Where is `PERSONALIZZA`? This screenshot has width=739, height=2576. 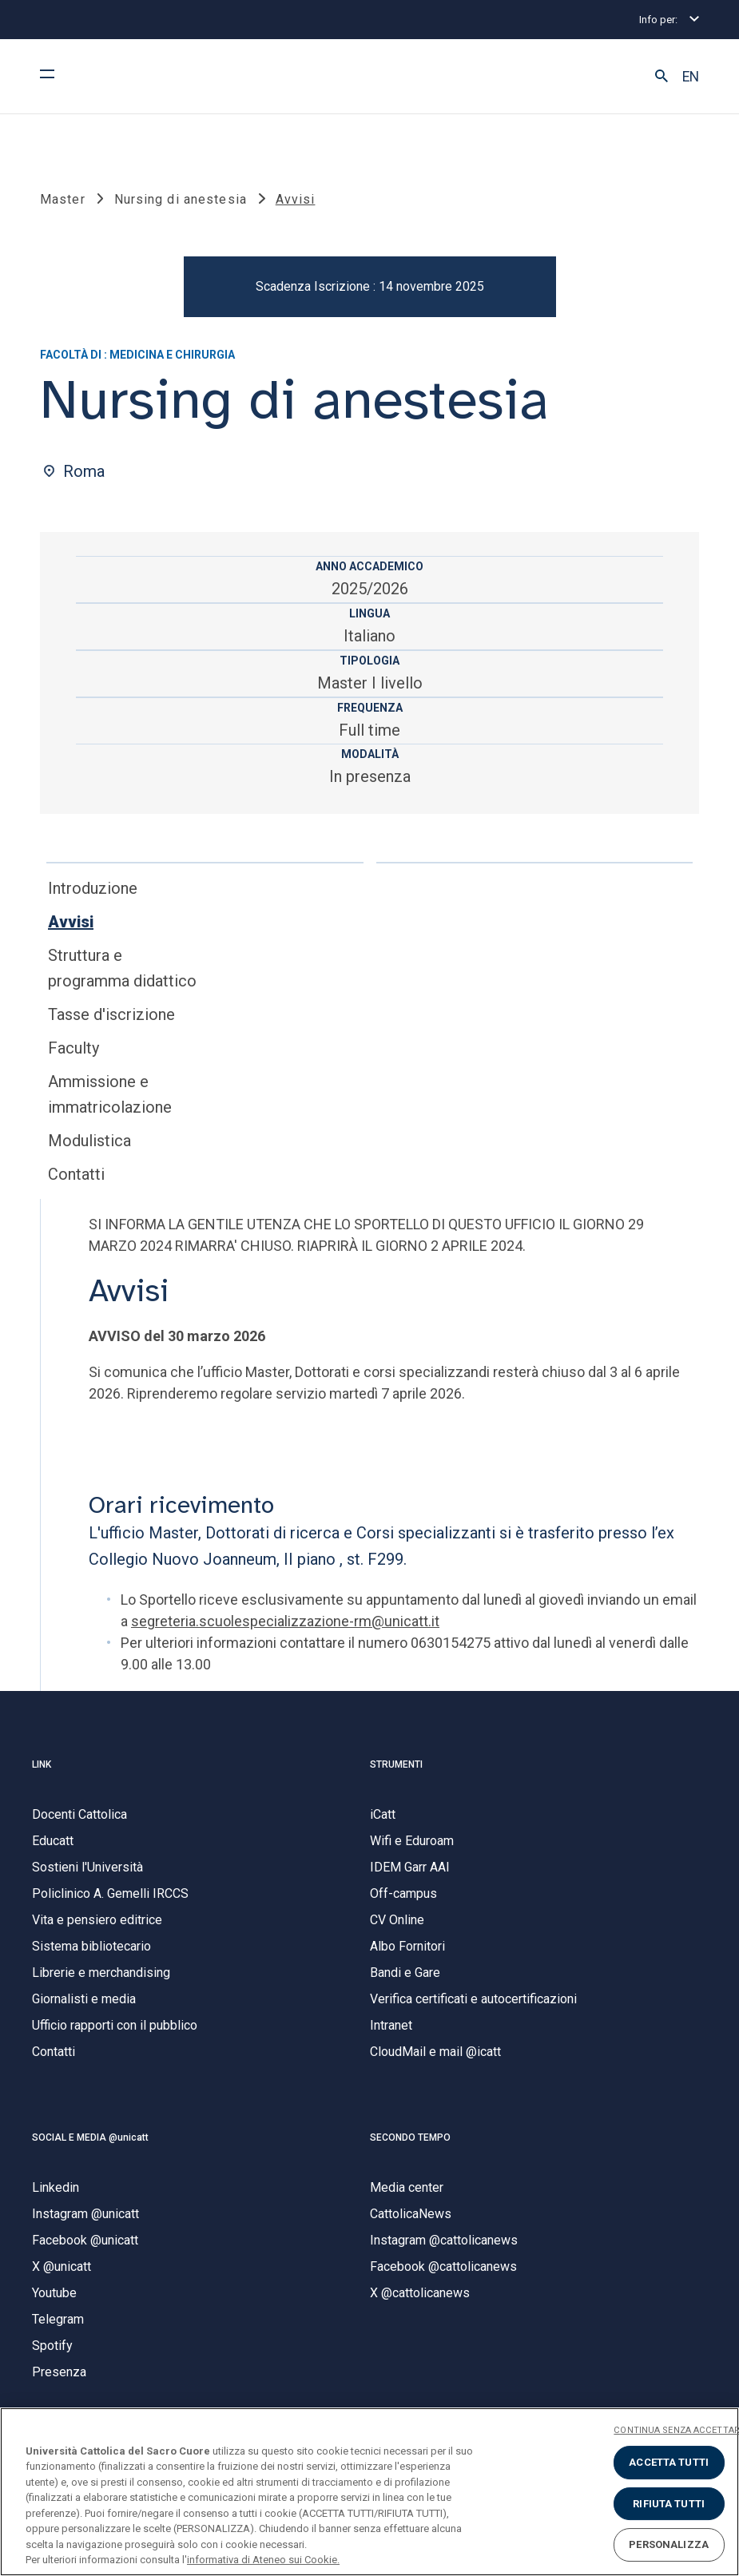
PERSONALIZZA is located at coordinates (669, 2544).